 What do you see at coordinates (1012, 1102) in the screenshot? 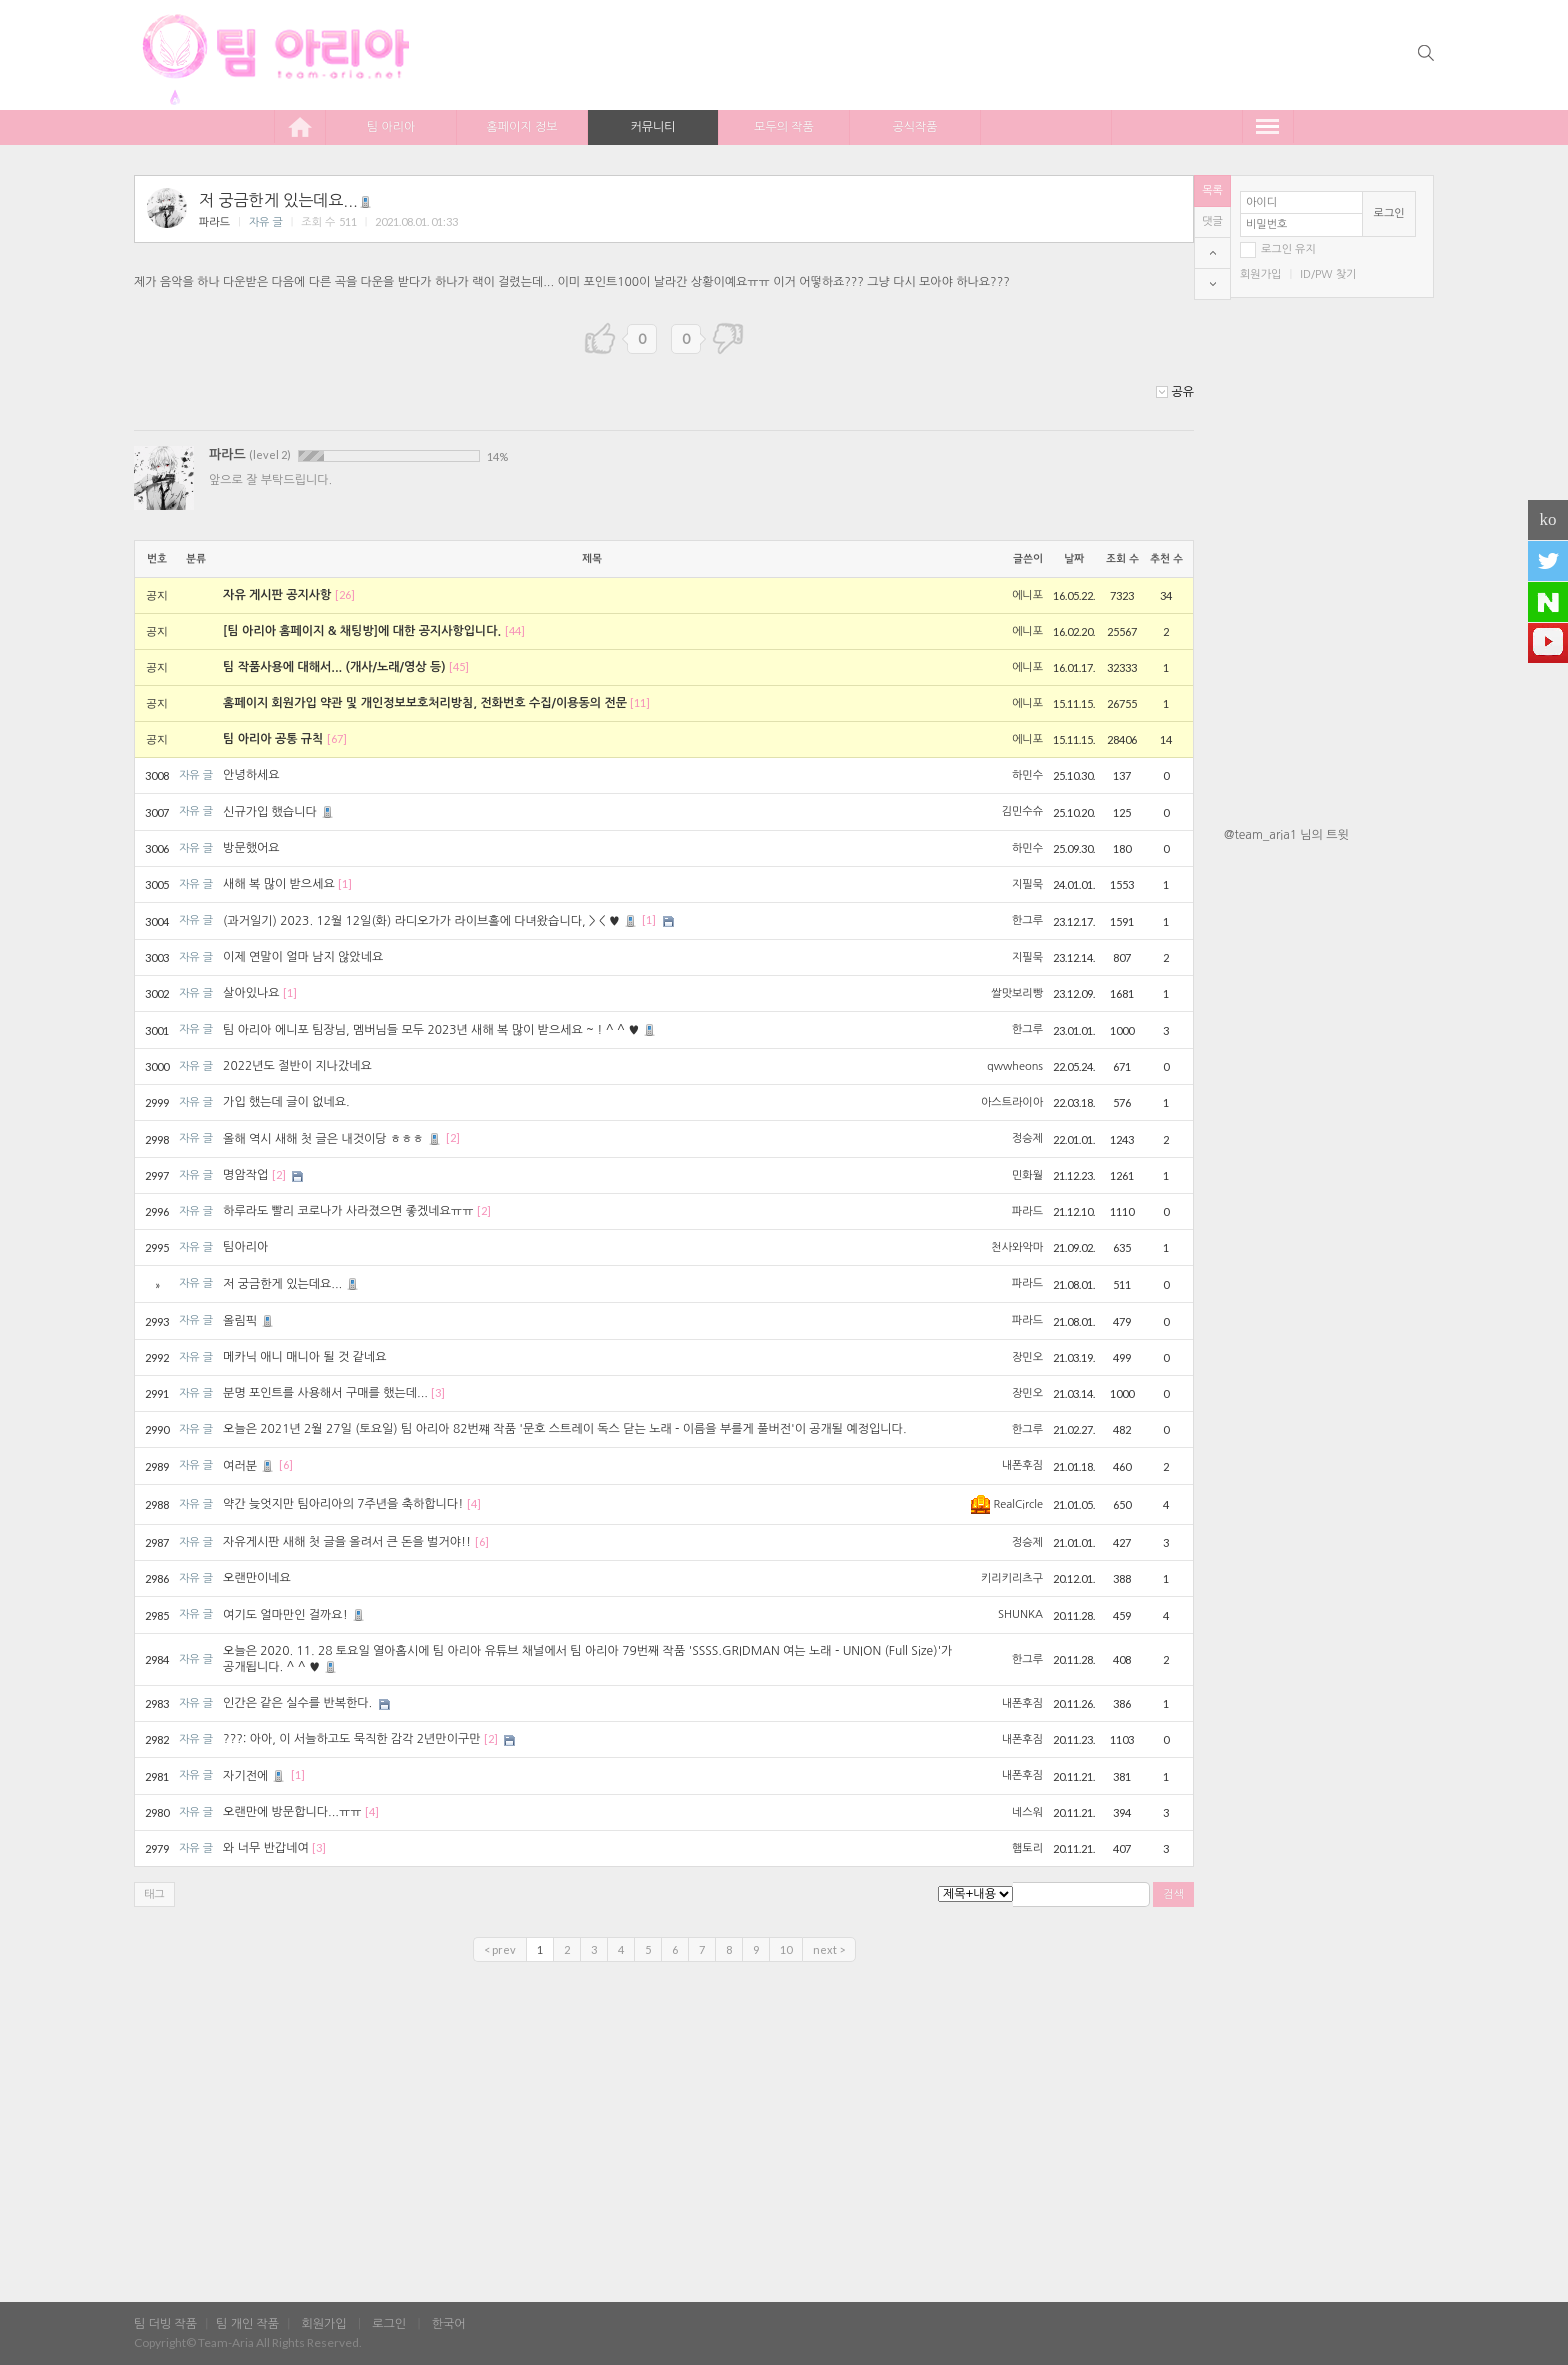
I see `아스트라이아` at bounding box center [1012, 1102].